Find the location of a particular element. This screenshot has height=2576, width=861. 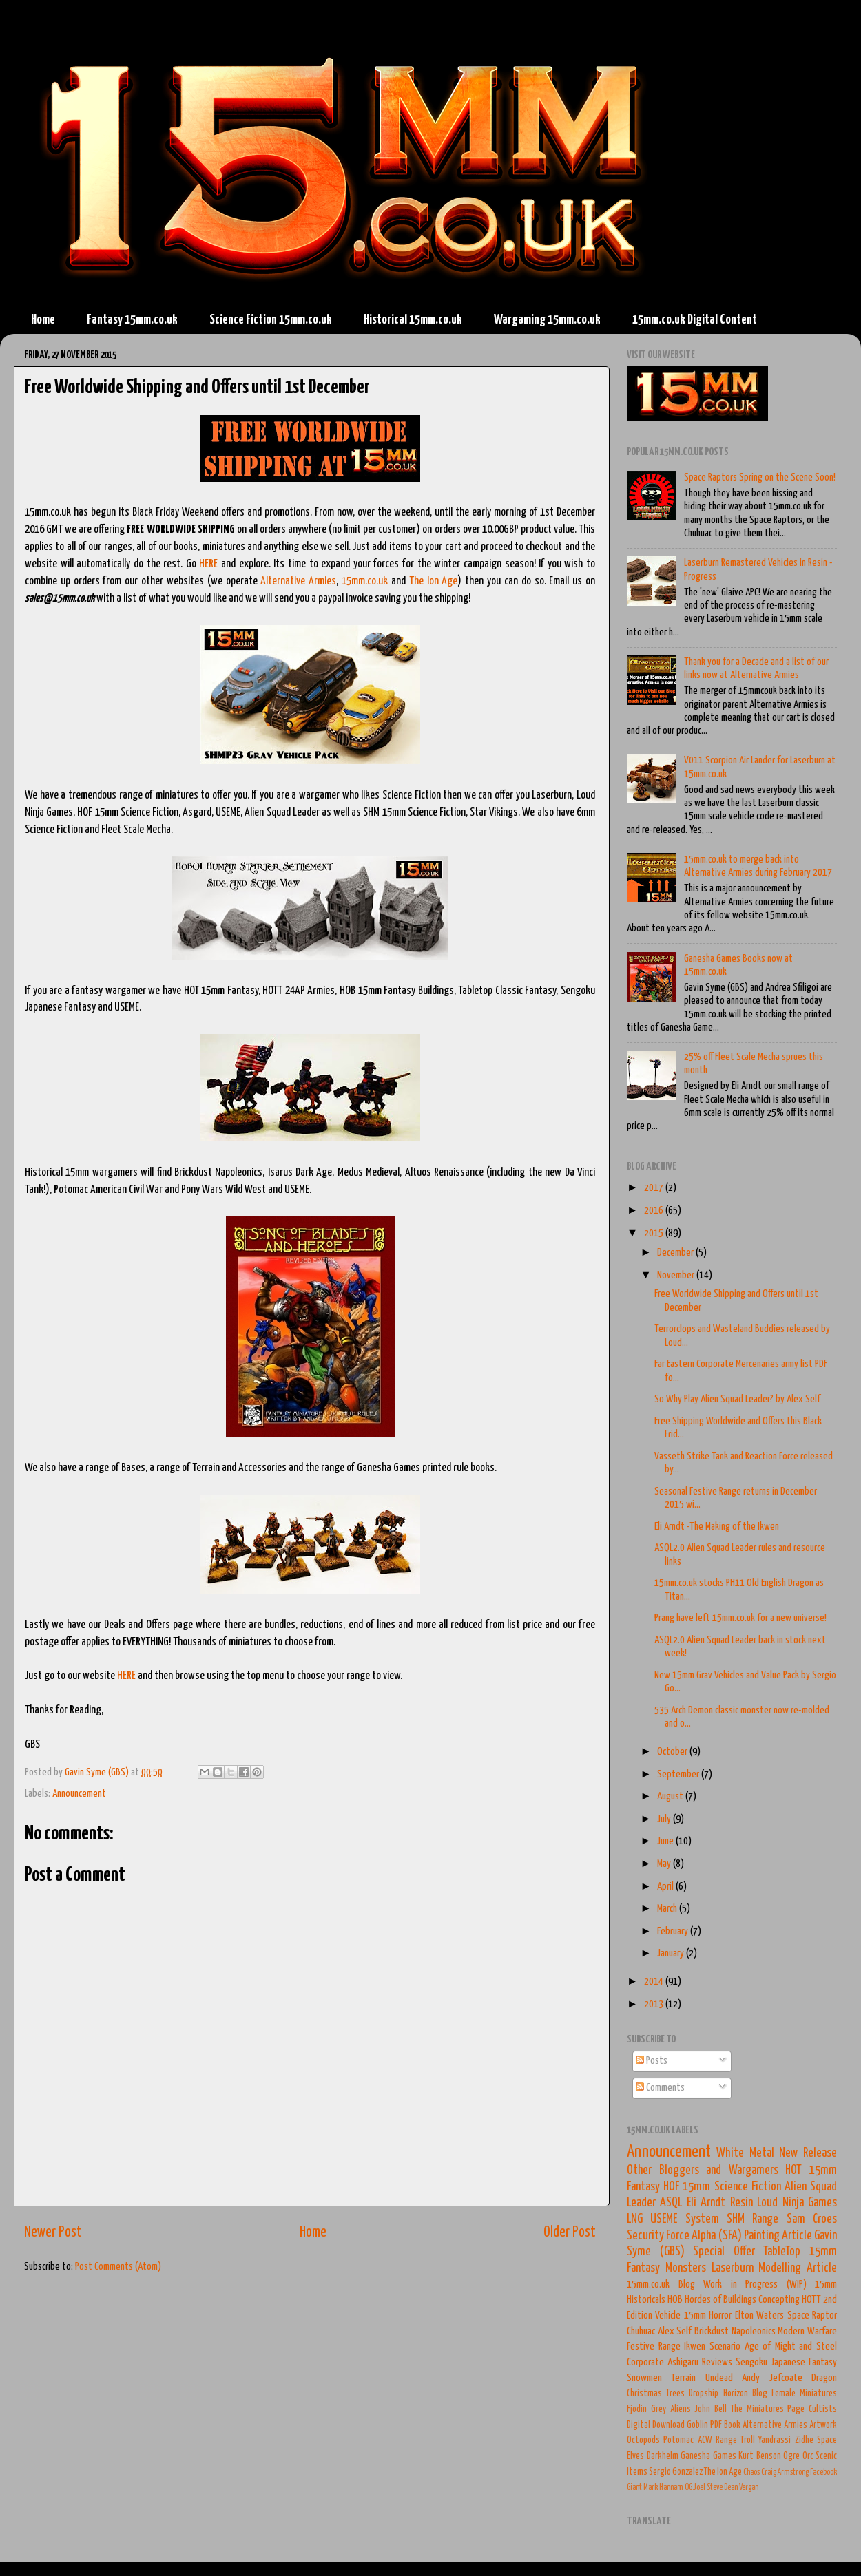

Wargaming 15mm.co.uk is located at coordinates (547, 319).